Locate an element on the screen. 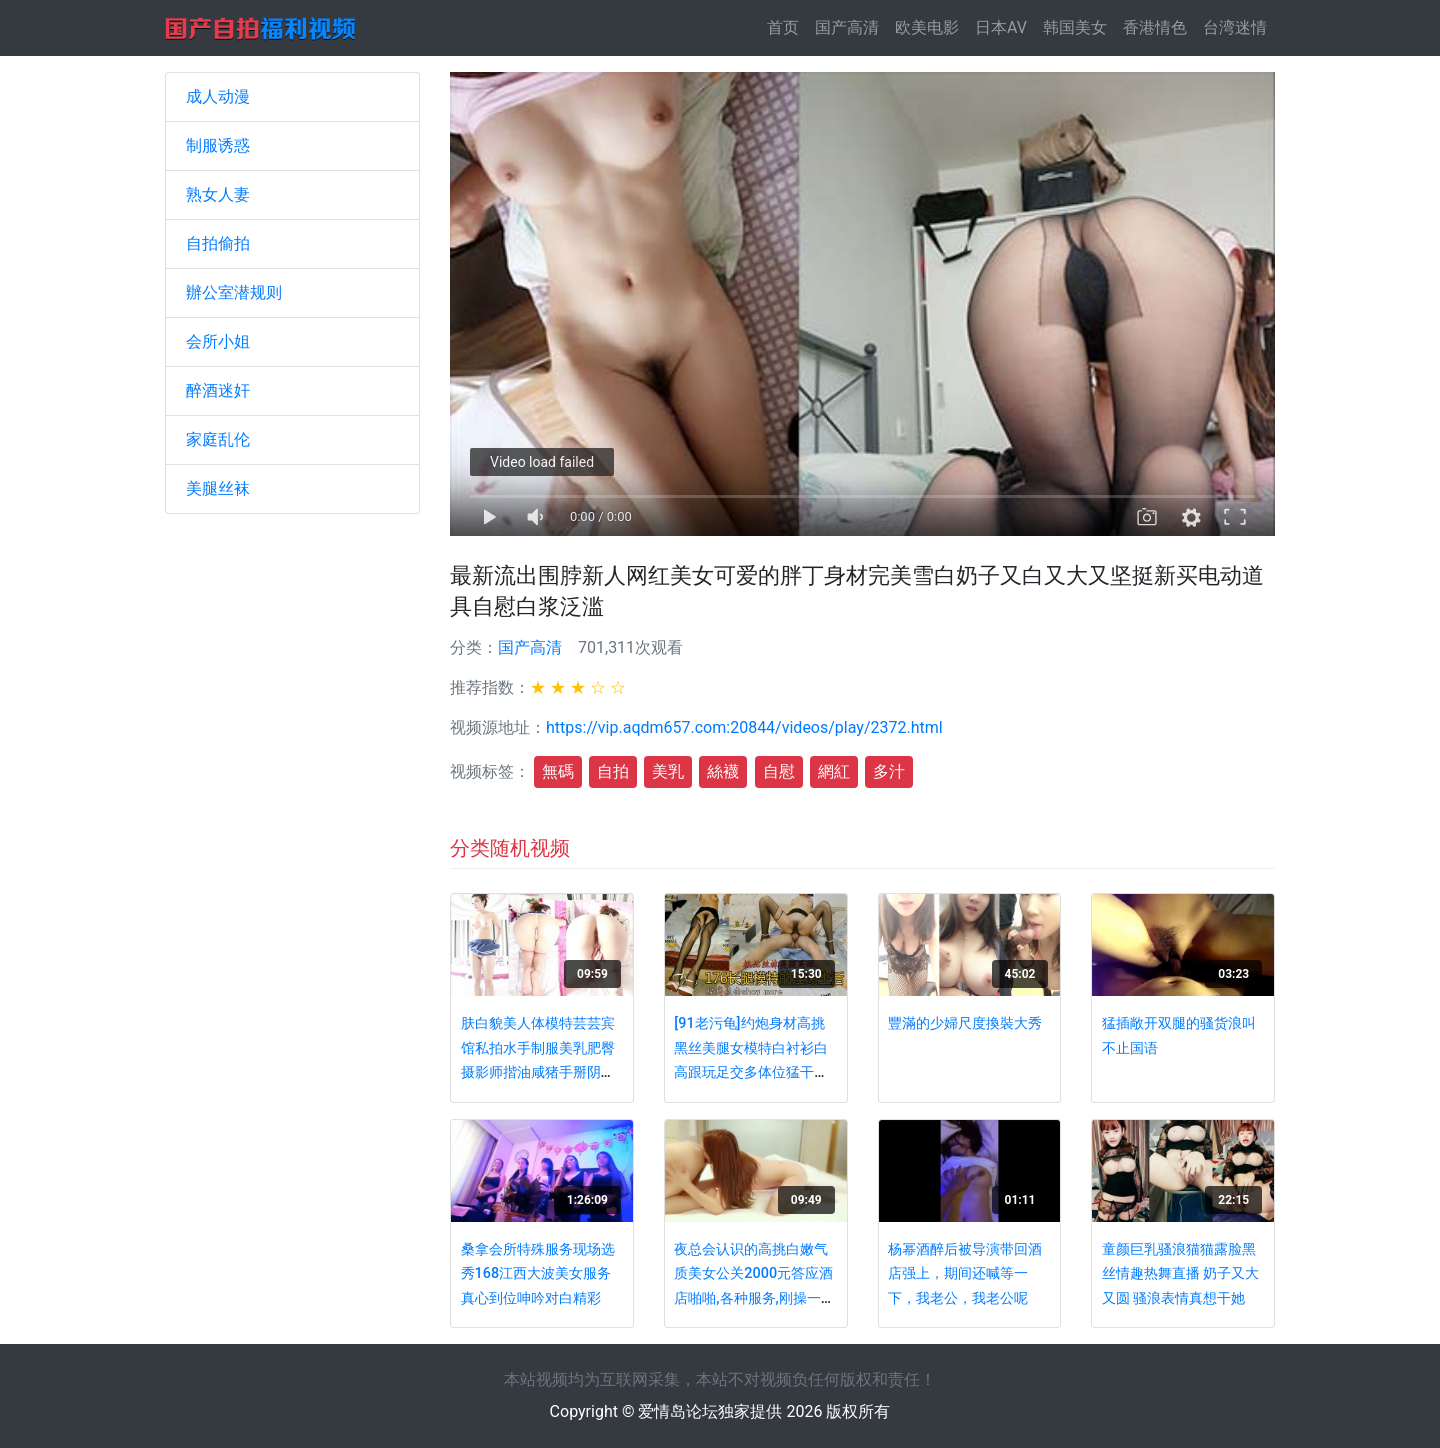 This screenshot has height=1448, width=1440. 家庭乱伦 is located at coordinates (218, 439).